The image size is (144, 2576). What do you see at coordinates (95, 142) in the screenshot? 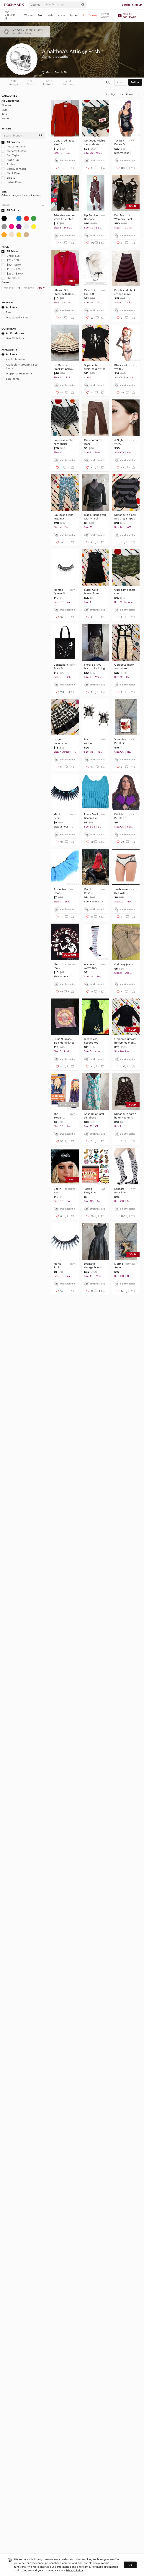
I see `Gorgeous Mishka camo shorts` at bounding box center [95, 142].